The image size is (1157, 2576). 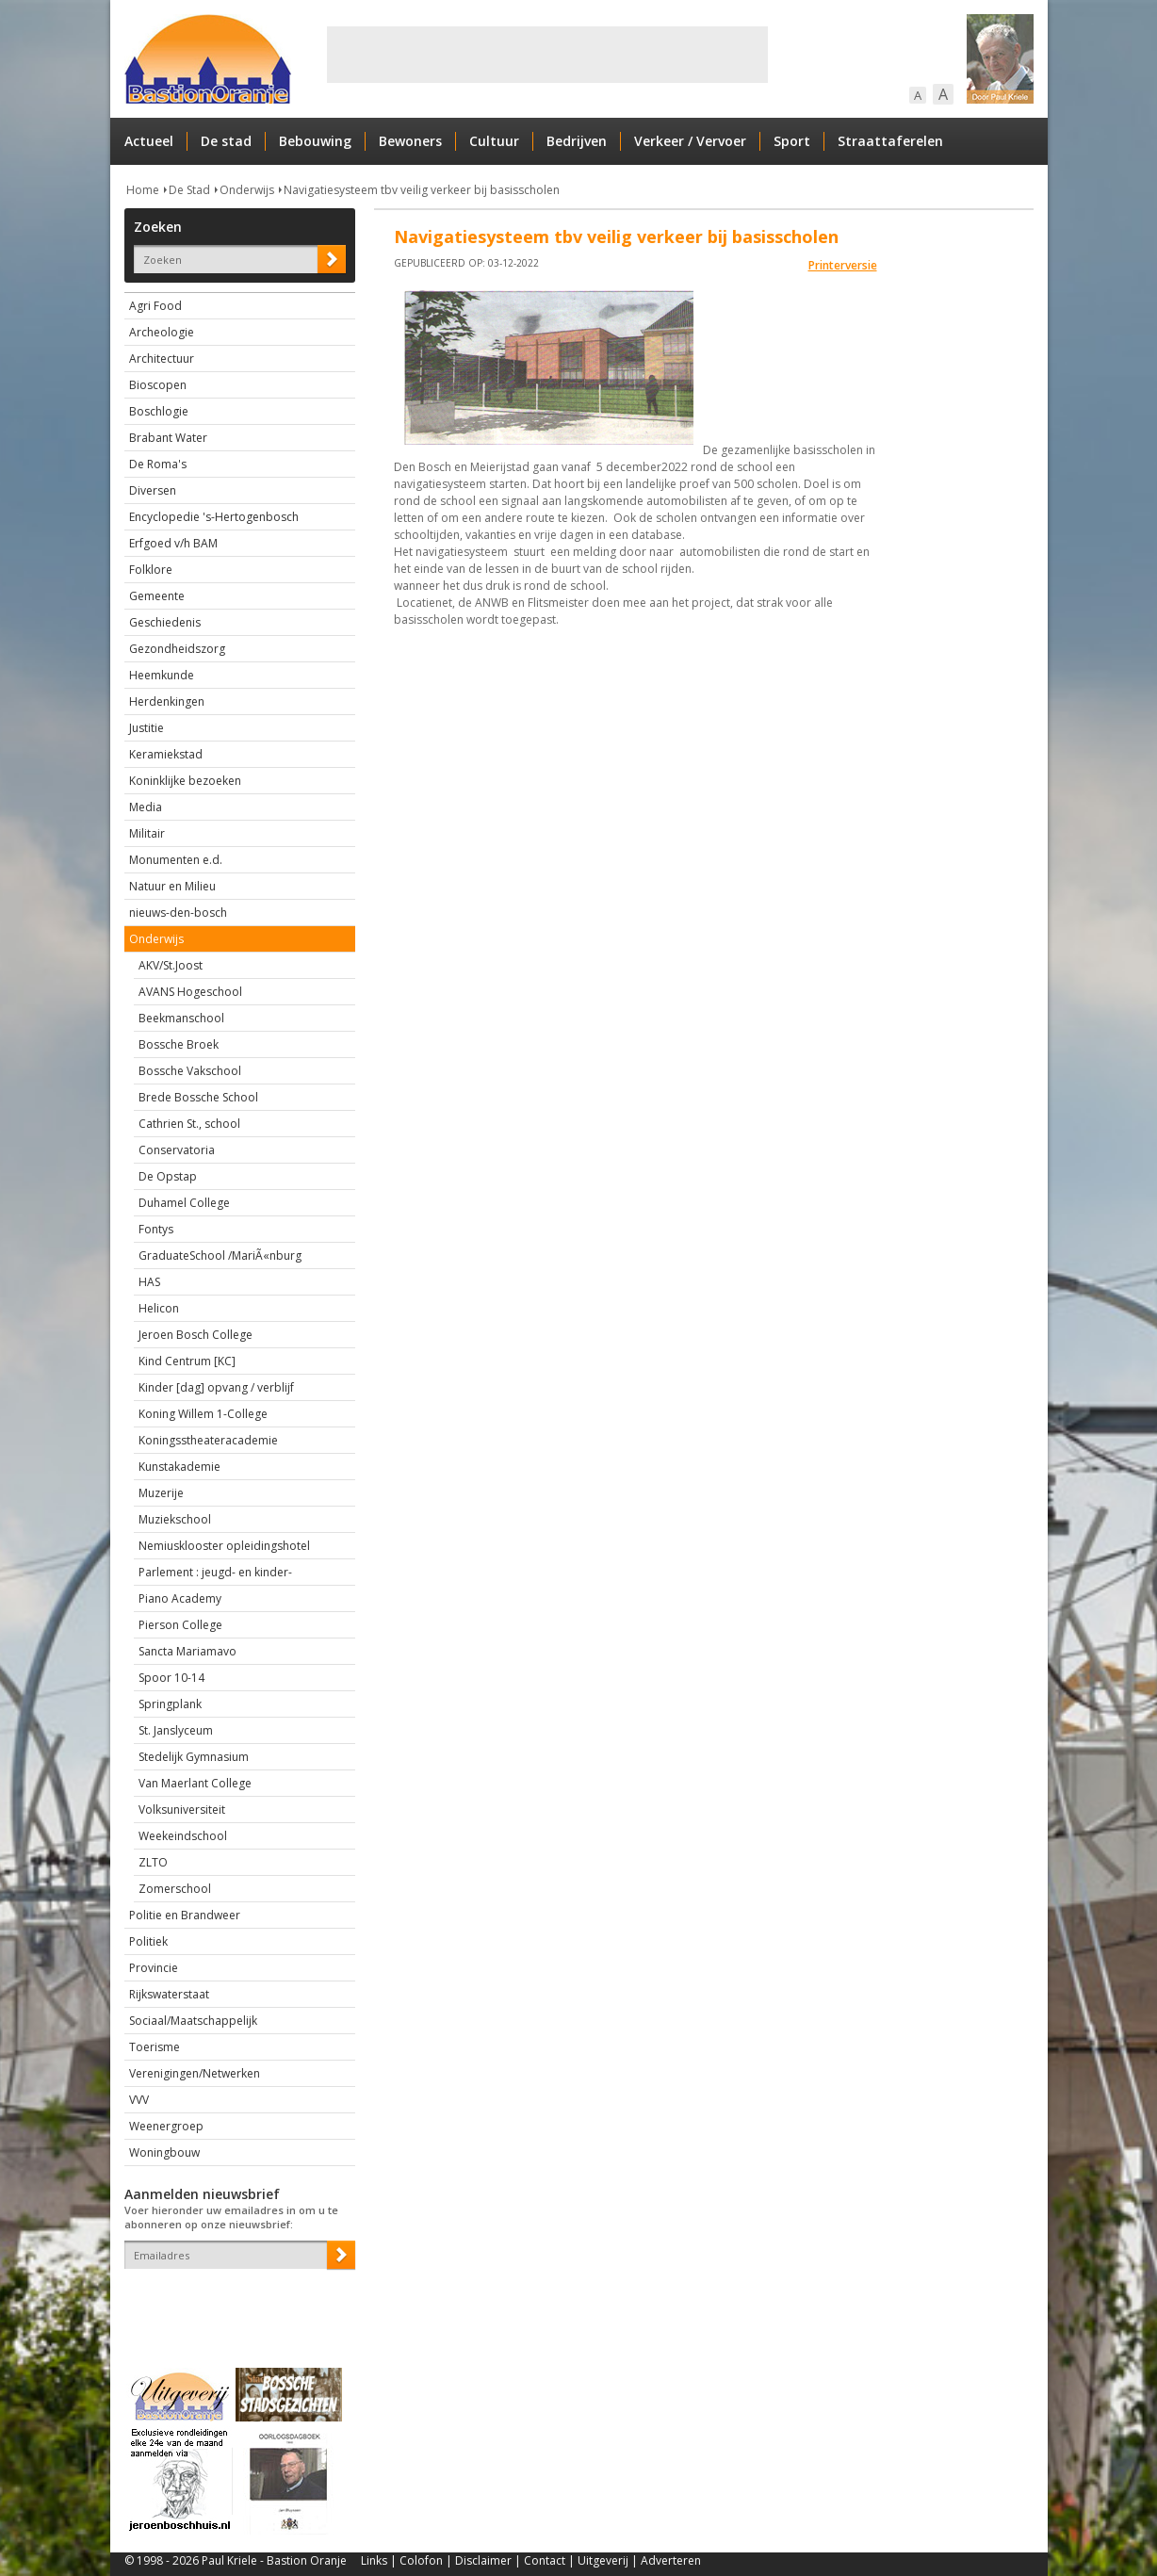 I want to click on Conservatoria, so click(x=177, y=1150).